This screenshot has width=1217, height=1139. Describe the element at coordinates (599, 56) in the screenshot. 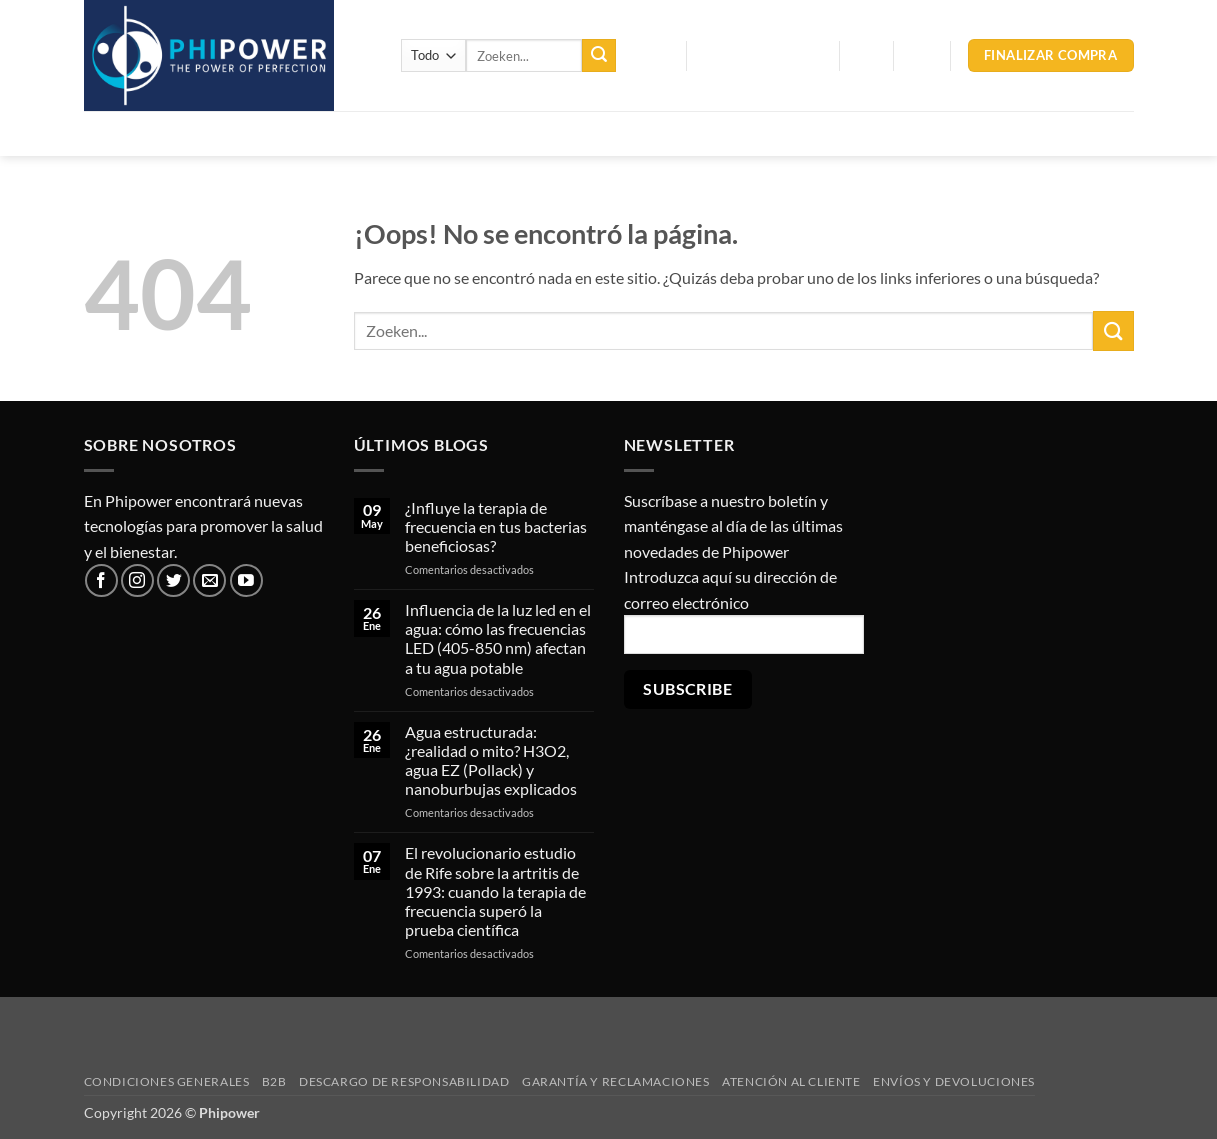

I see `[Enviar]` at that location.